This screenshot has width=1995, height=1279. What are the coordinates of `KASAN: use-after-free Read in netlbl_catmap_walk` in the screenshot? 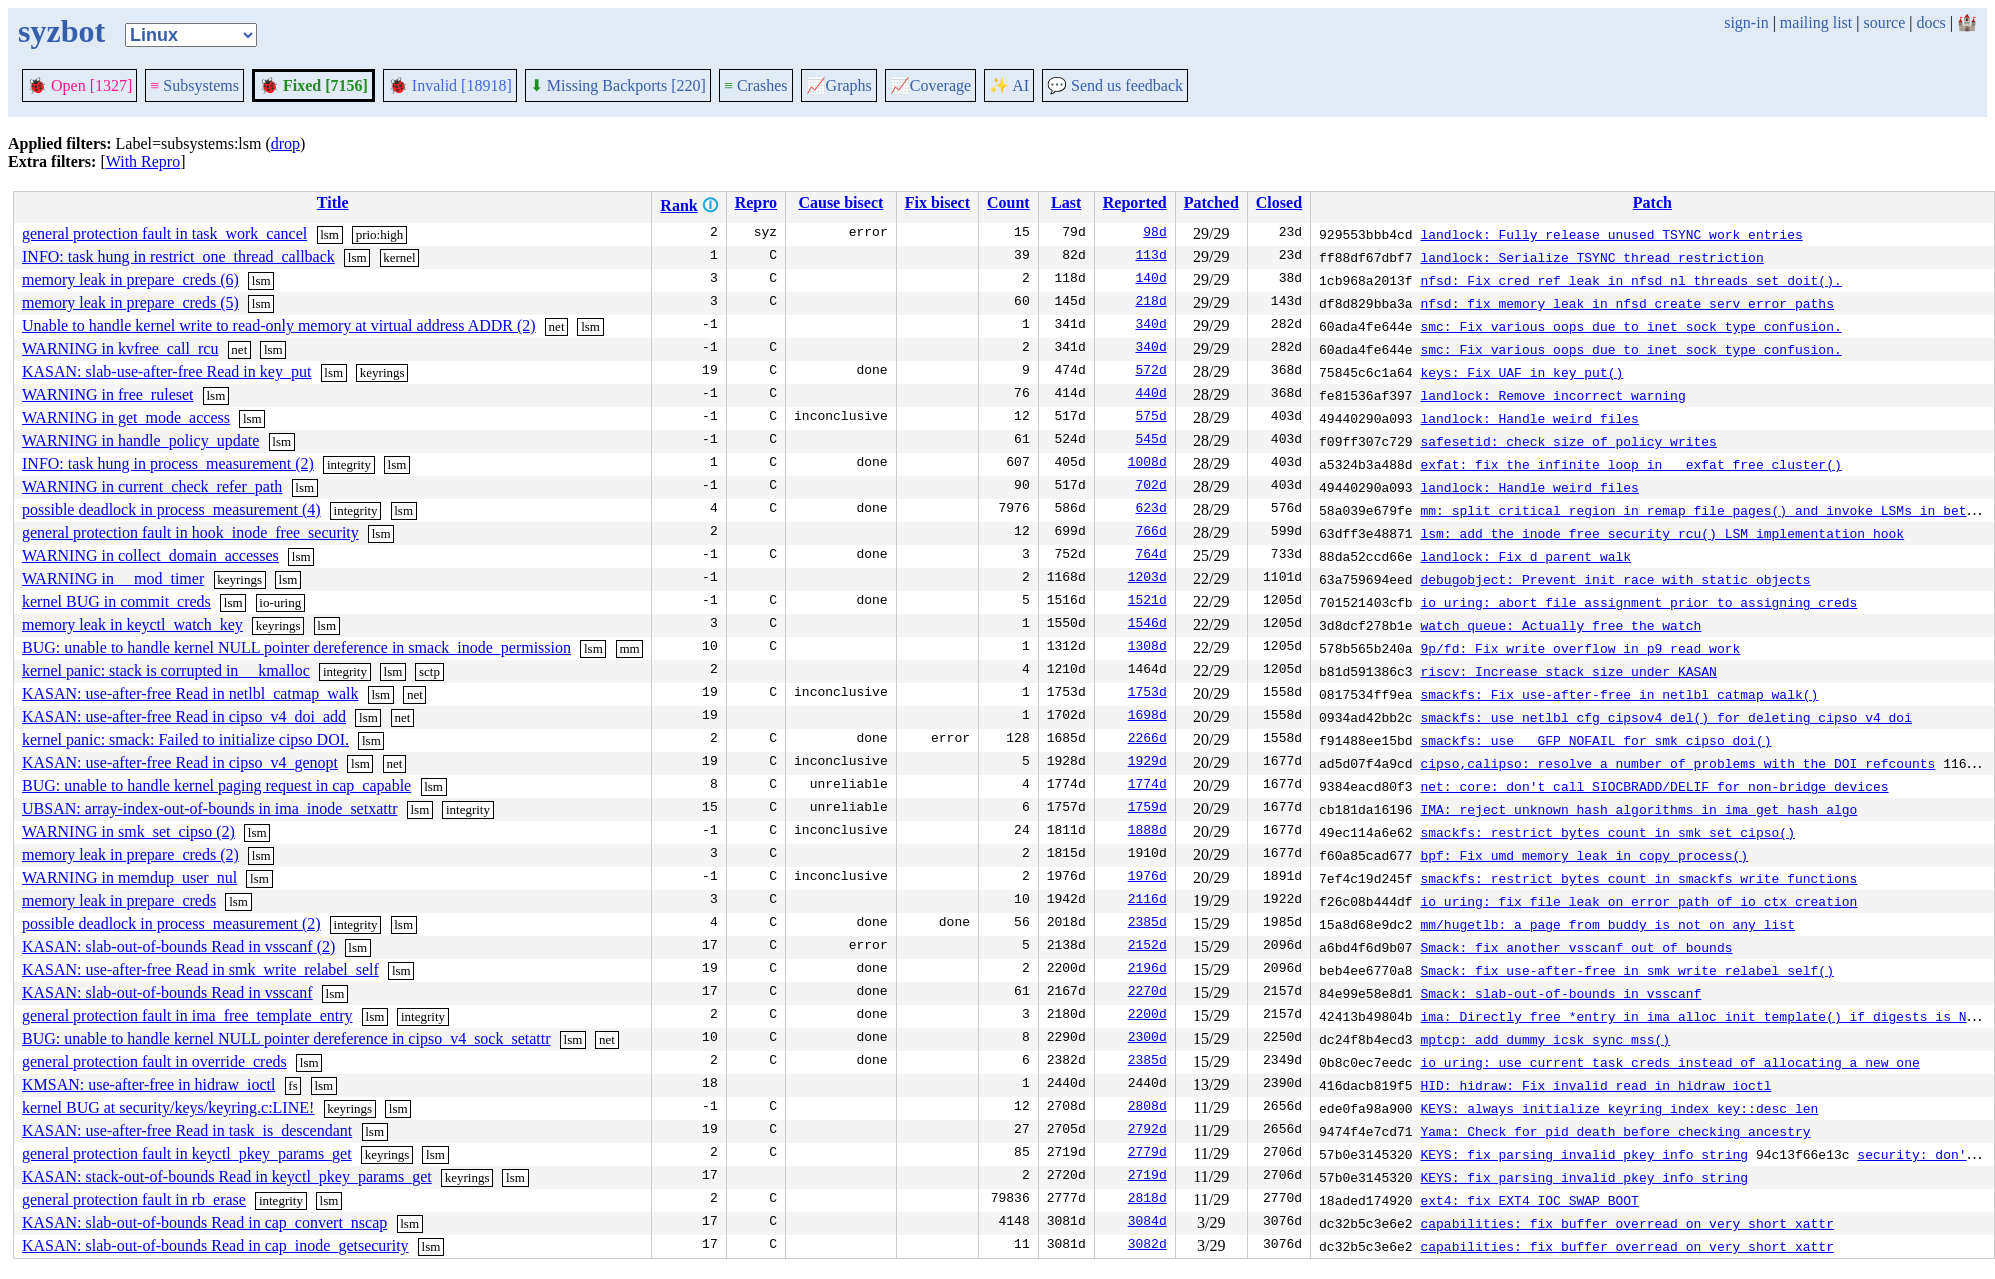 It's located at (190, 693).